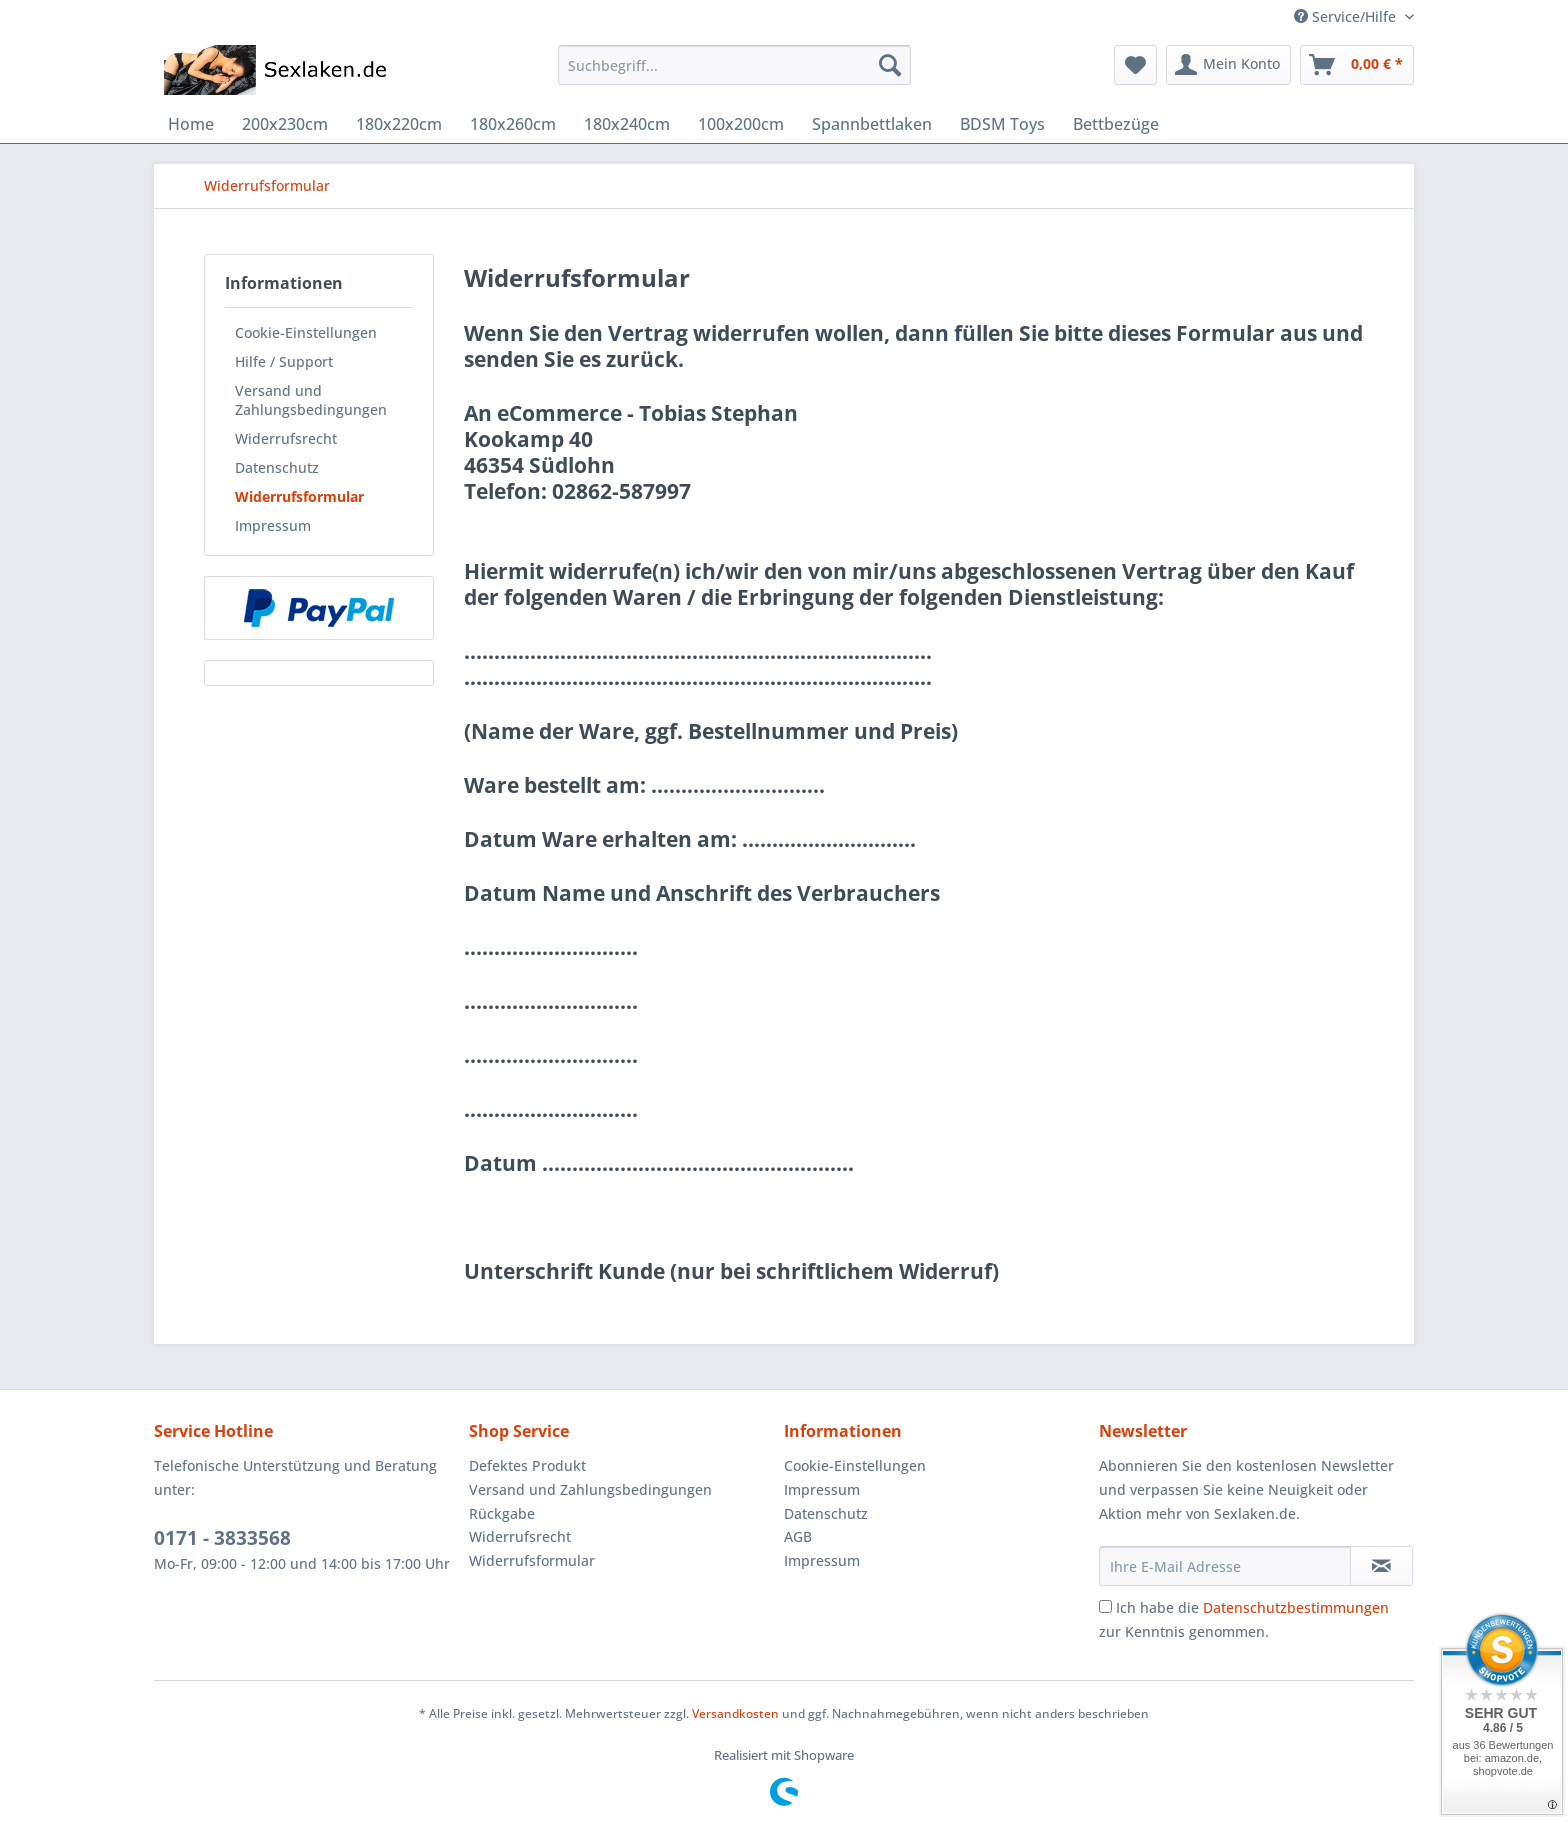 The image size is (1568, 1822). What do you see at coordinates (286, 438) in the screenshot?
I see `Widerrufsrecht` at bounding box center [286, 438].